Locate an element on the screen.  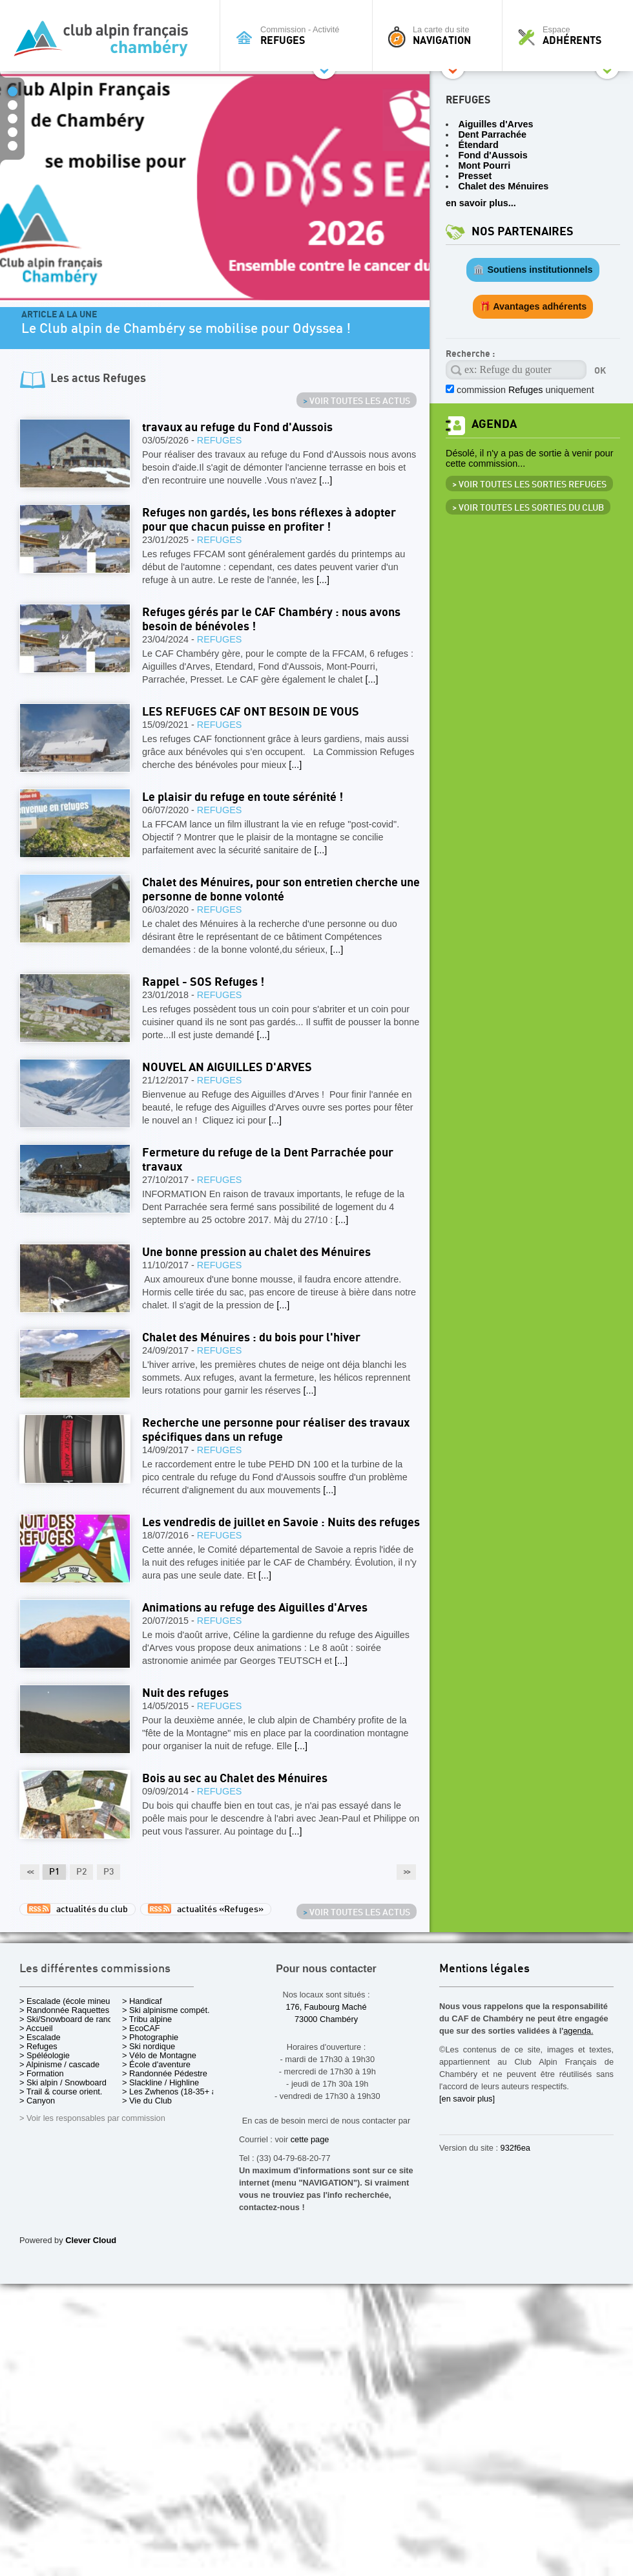
Voir toutes les actus is located at coordinates (356, 401).